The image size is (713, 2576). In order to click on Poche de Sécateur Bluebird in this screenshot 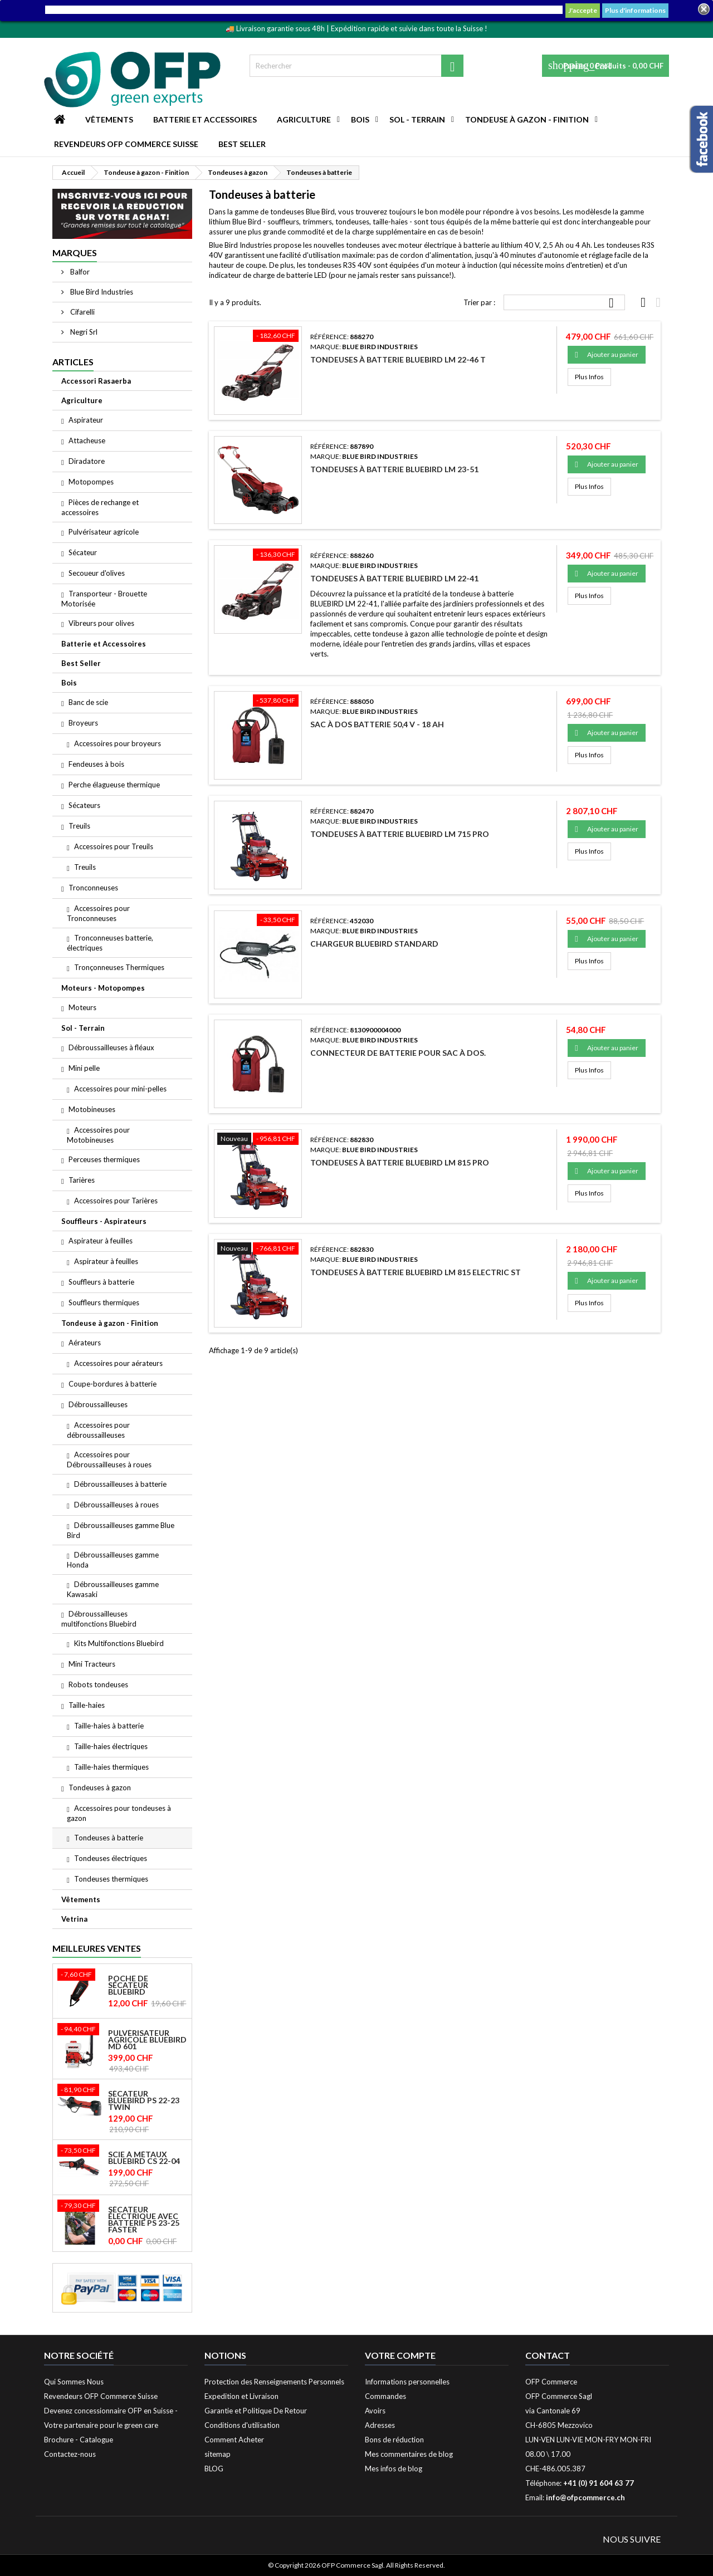, I will do `click(128, 1985)`.